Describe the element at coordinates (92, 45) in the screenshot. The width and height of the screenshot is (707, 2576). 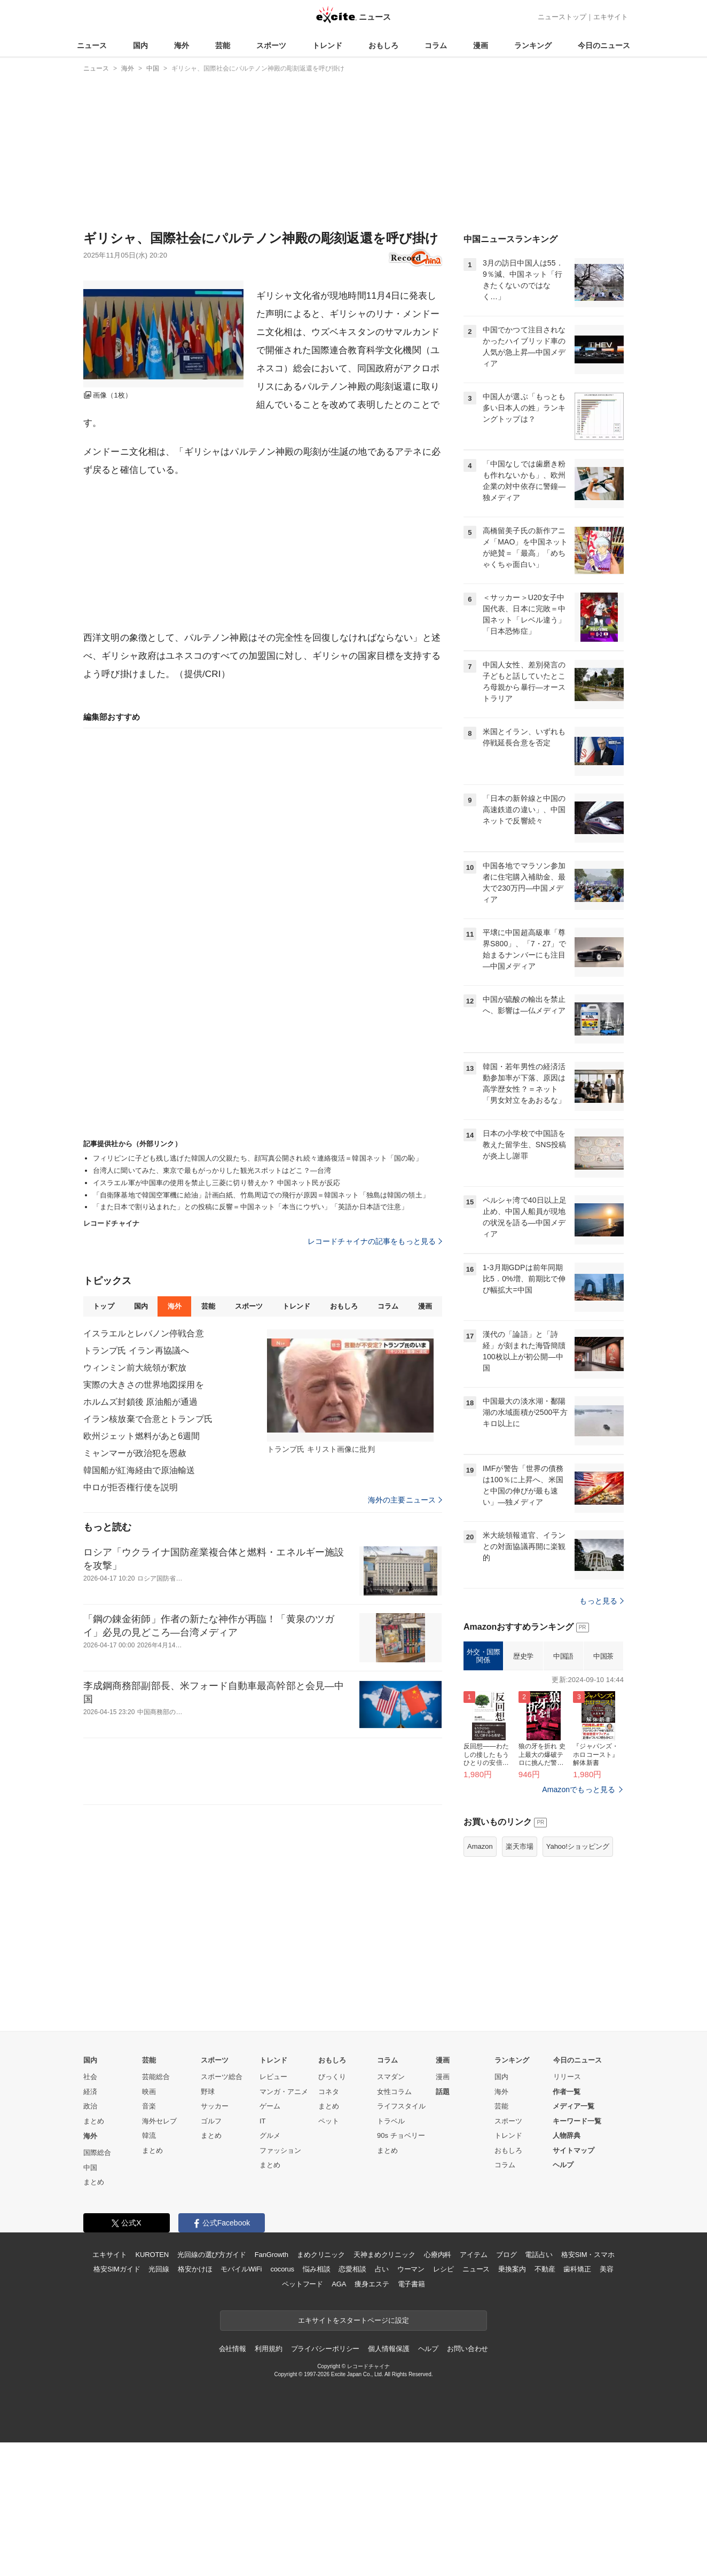
I see `ニュース` at that location.